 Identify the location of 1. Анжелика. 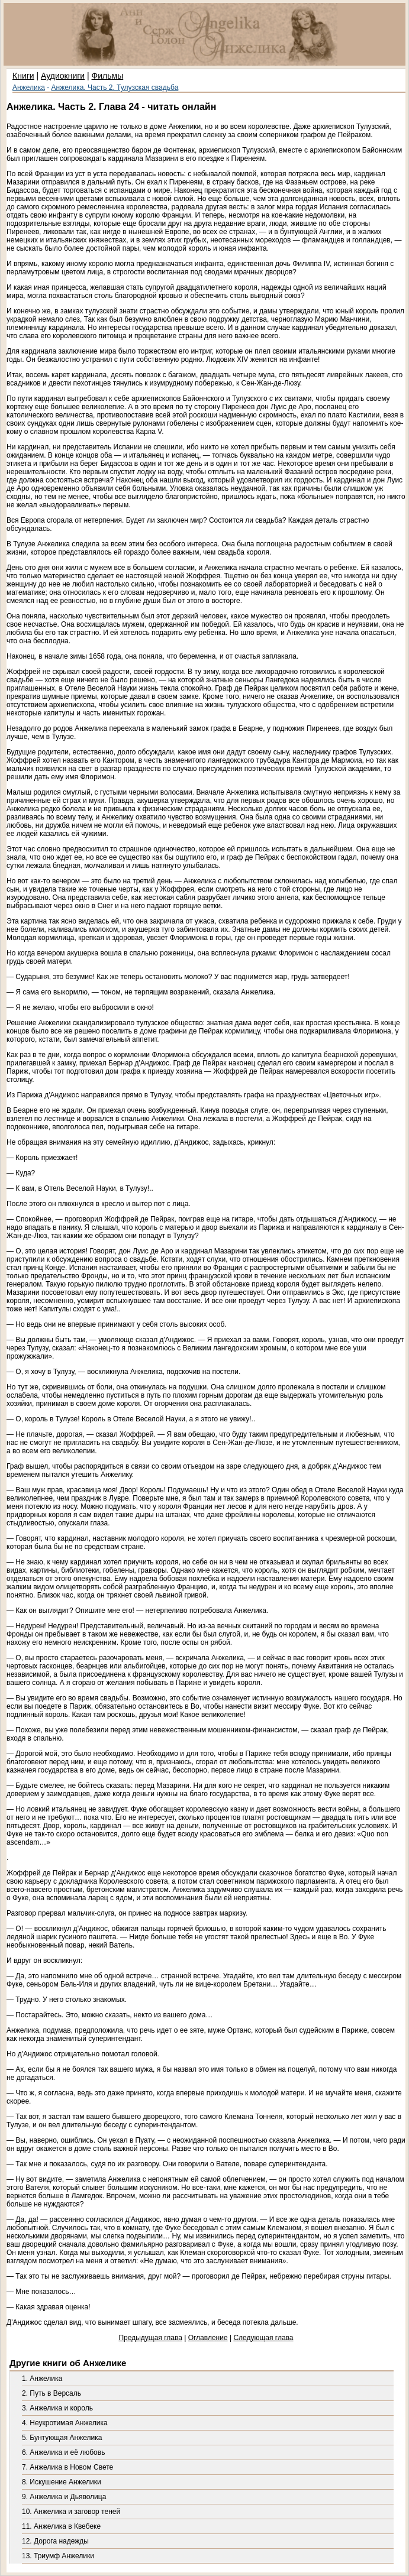
(42, 2378).